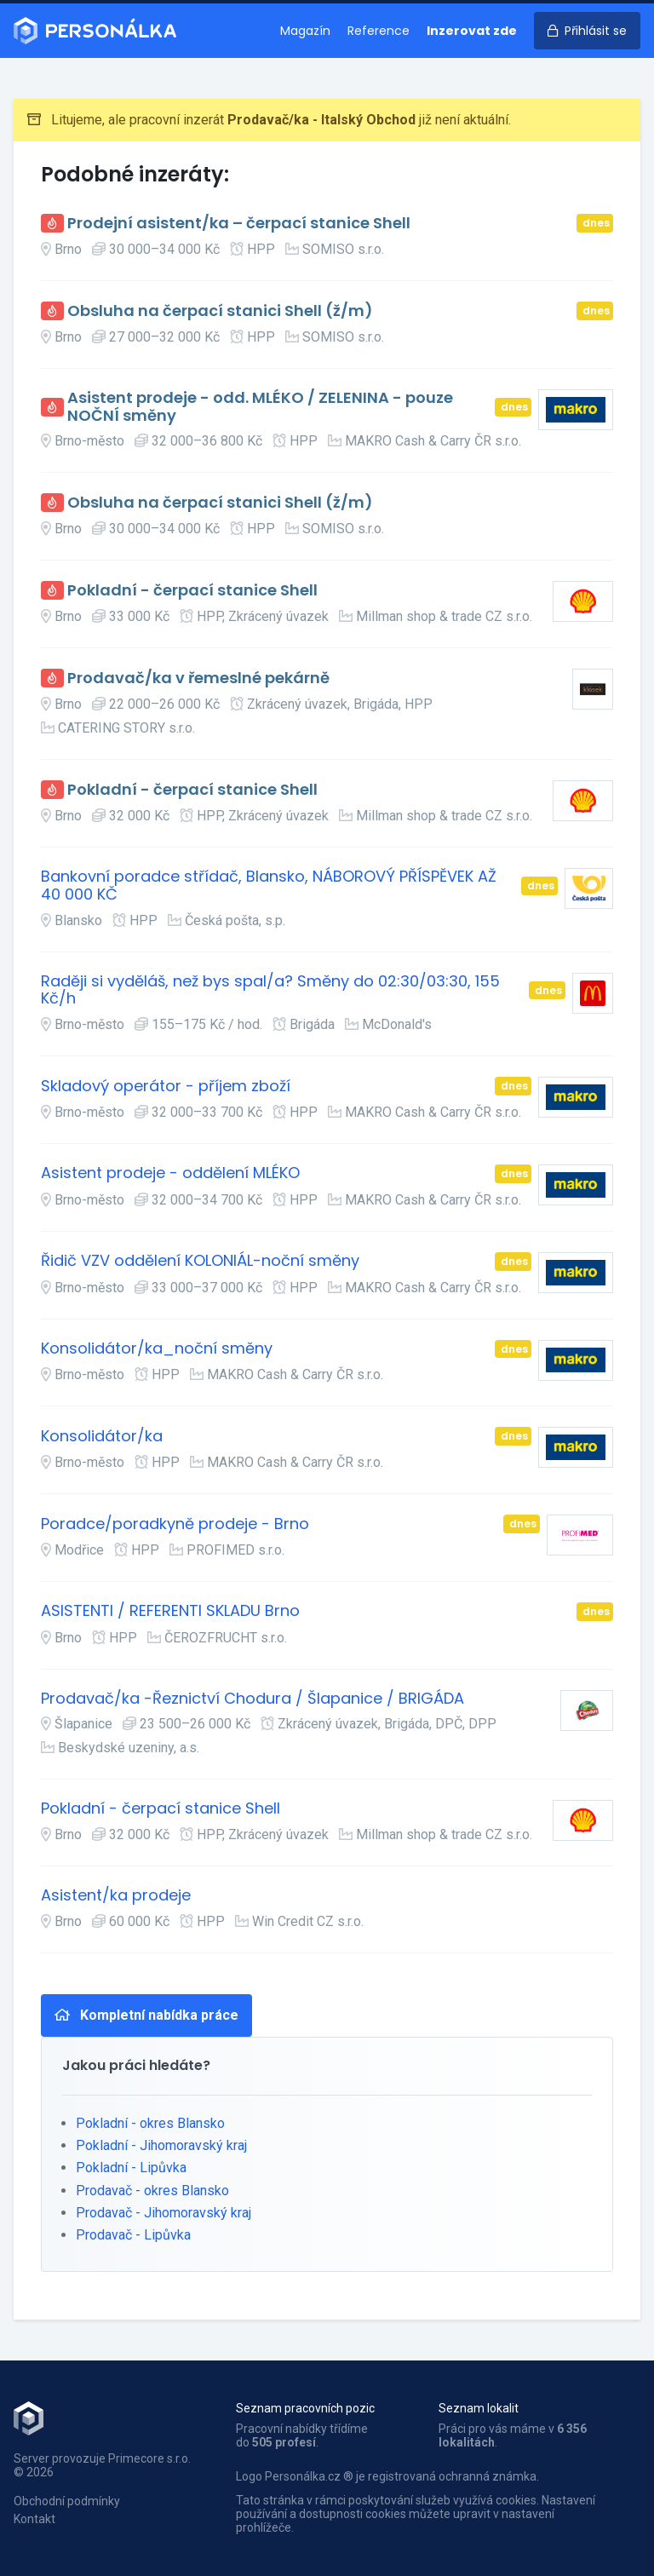 This screenshot has width=654, height=2576. What do you see at coordinates (156, 1349) in the screenshot?
I see `Konsolidátor/ka_noční směny` at bounding box center [156, 1349].